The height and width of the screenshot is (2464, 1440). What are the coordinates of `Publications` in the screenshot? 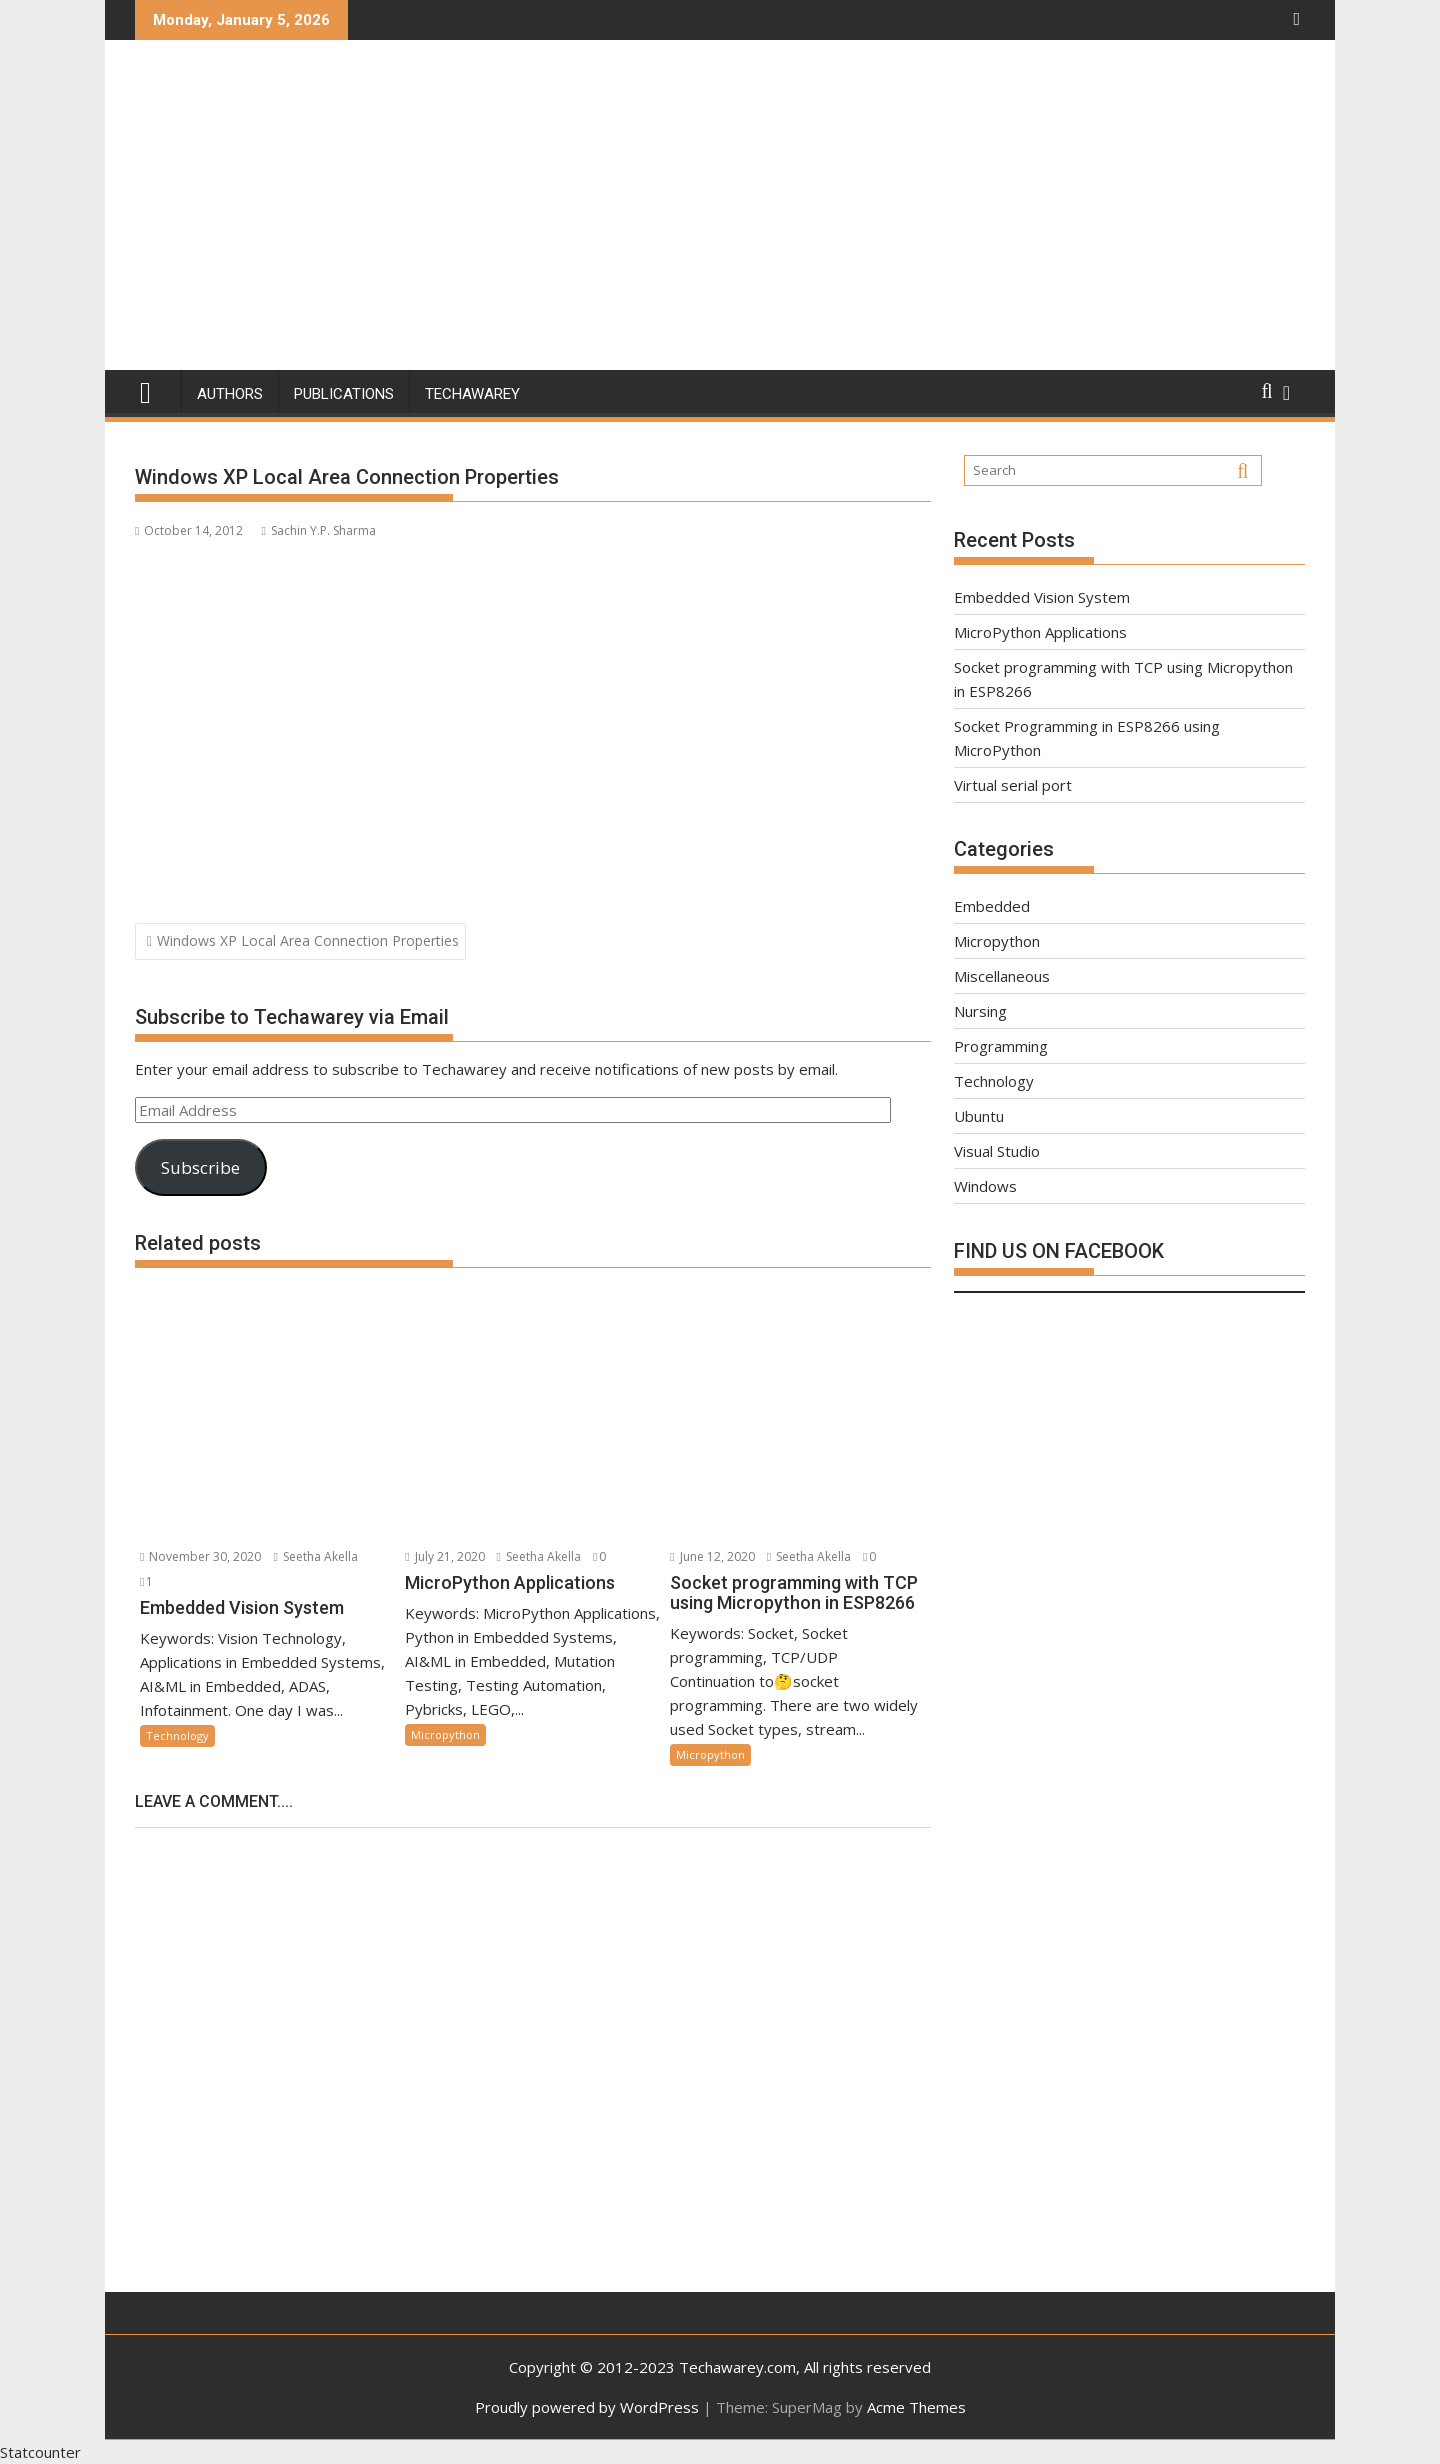 It's located at (344, 394).